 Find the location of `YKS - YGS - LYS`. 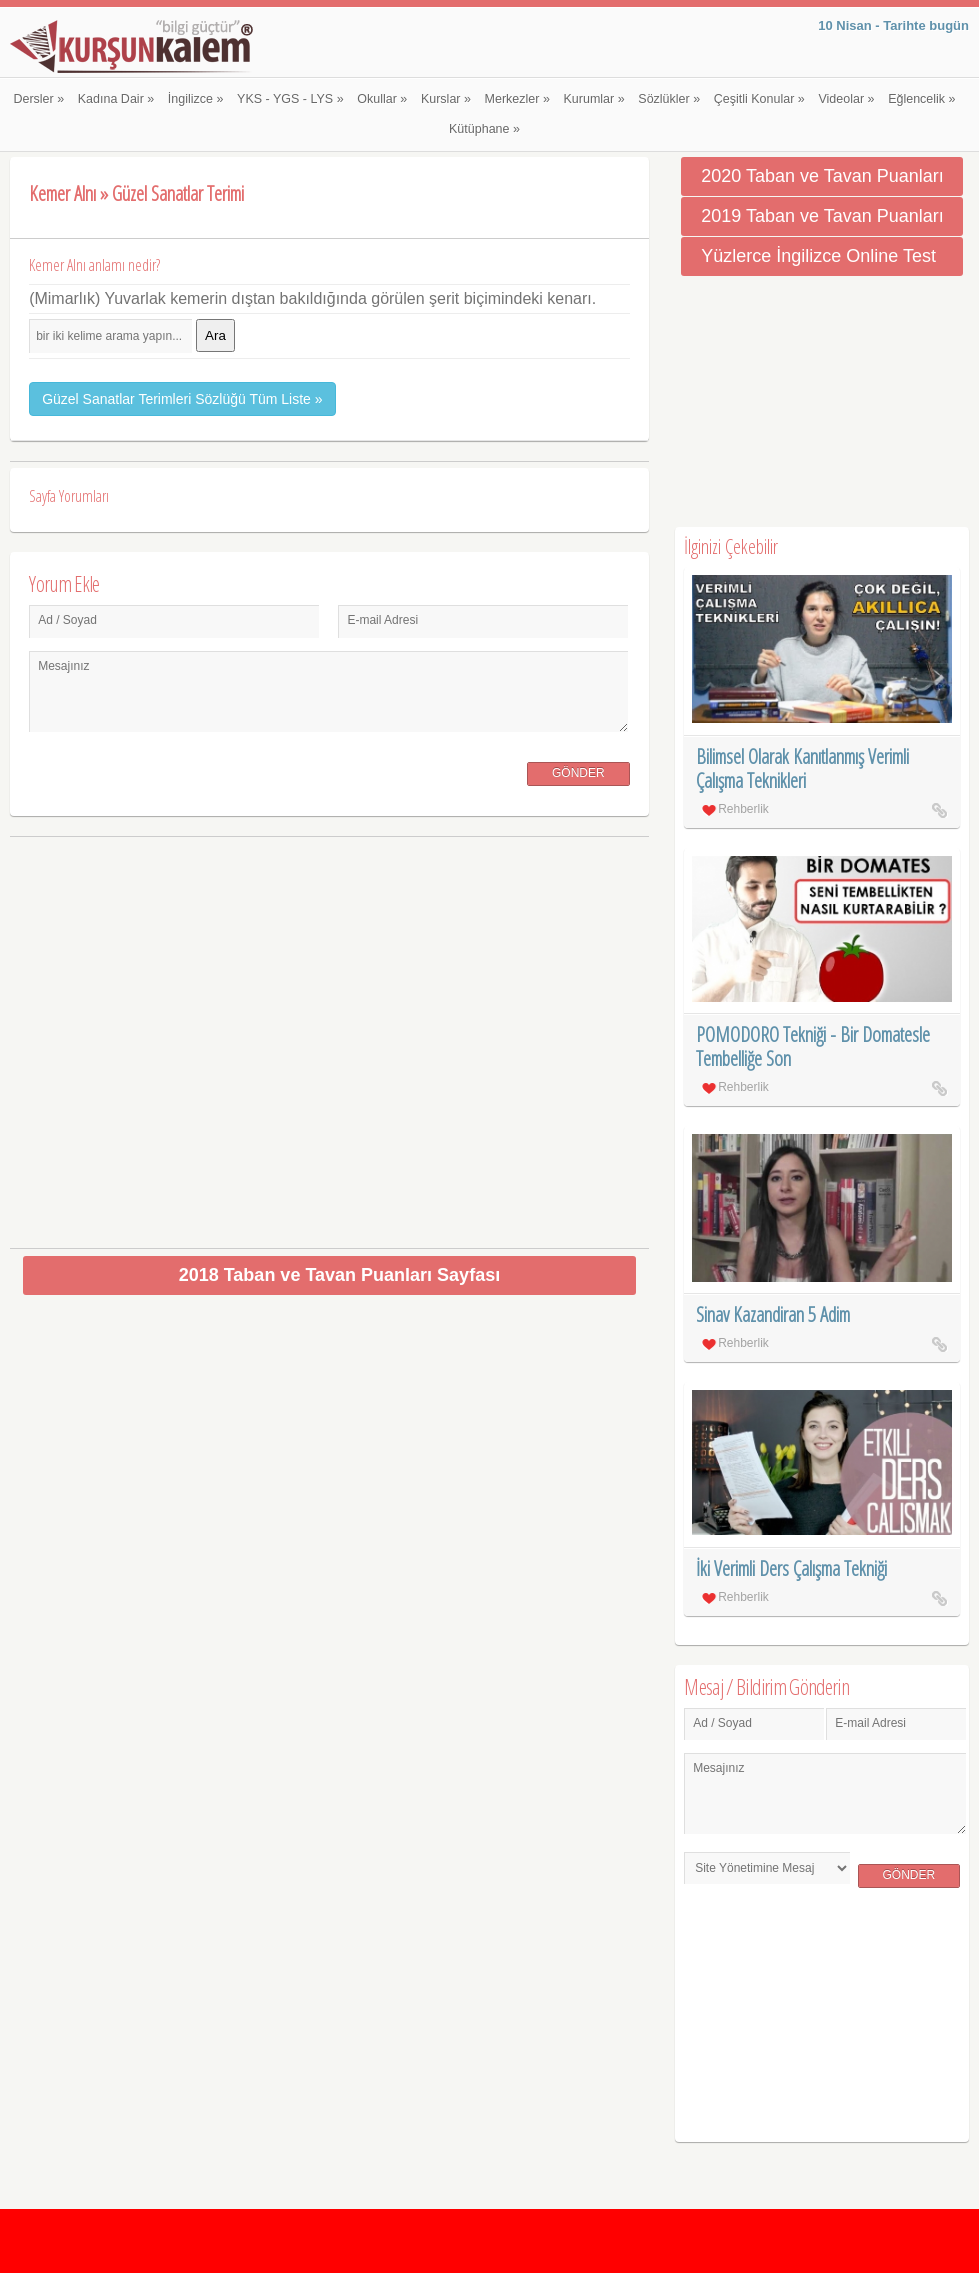

YKS - YGS - LYS is located at coordinates (290, 99).